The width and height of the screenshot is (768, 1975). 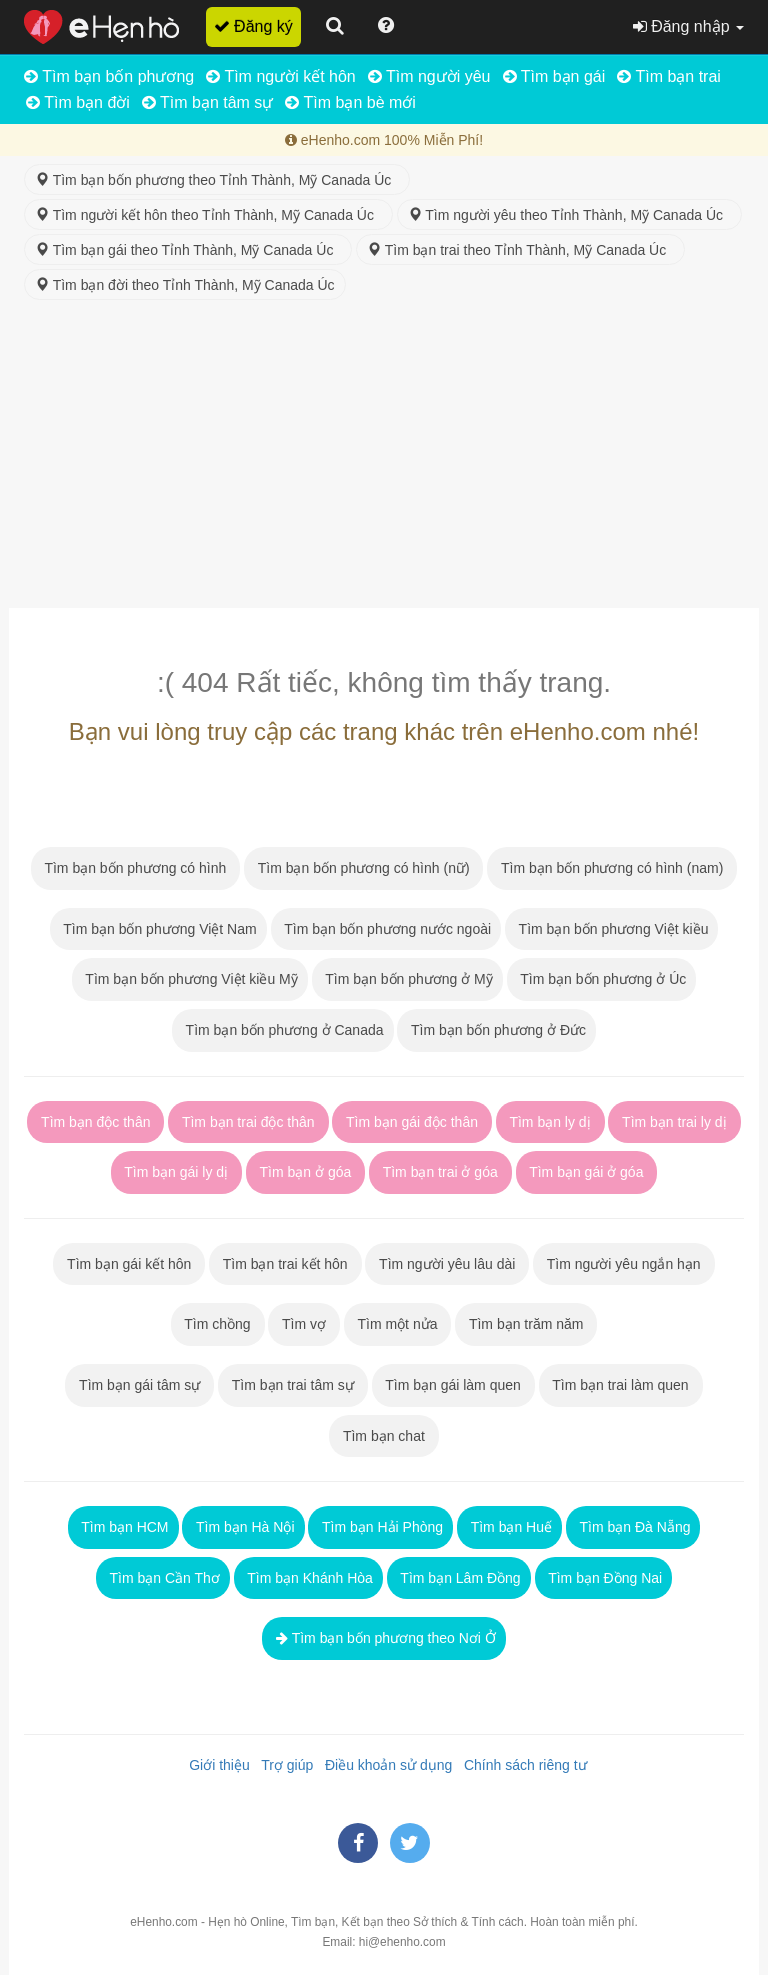 What do you see at coordinates (95, 1122) in the screenshot?
I see `Tìm bạn độc thân` at bounding box center [95, 1122].